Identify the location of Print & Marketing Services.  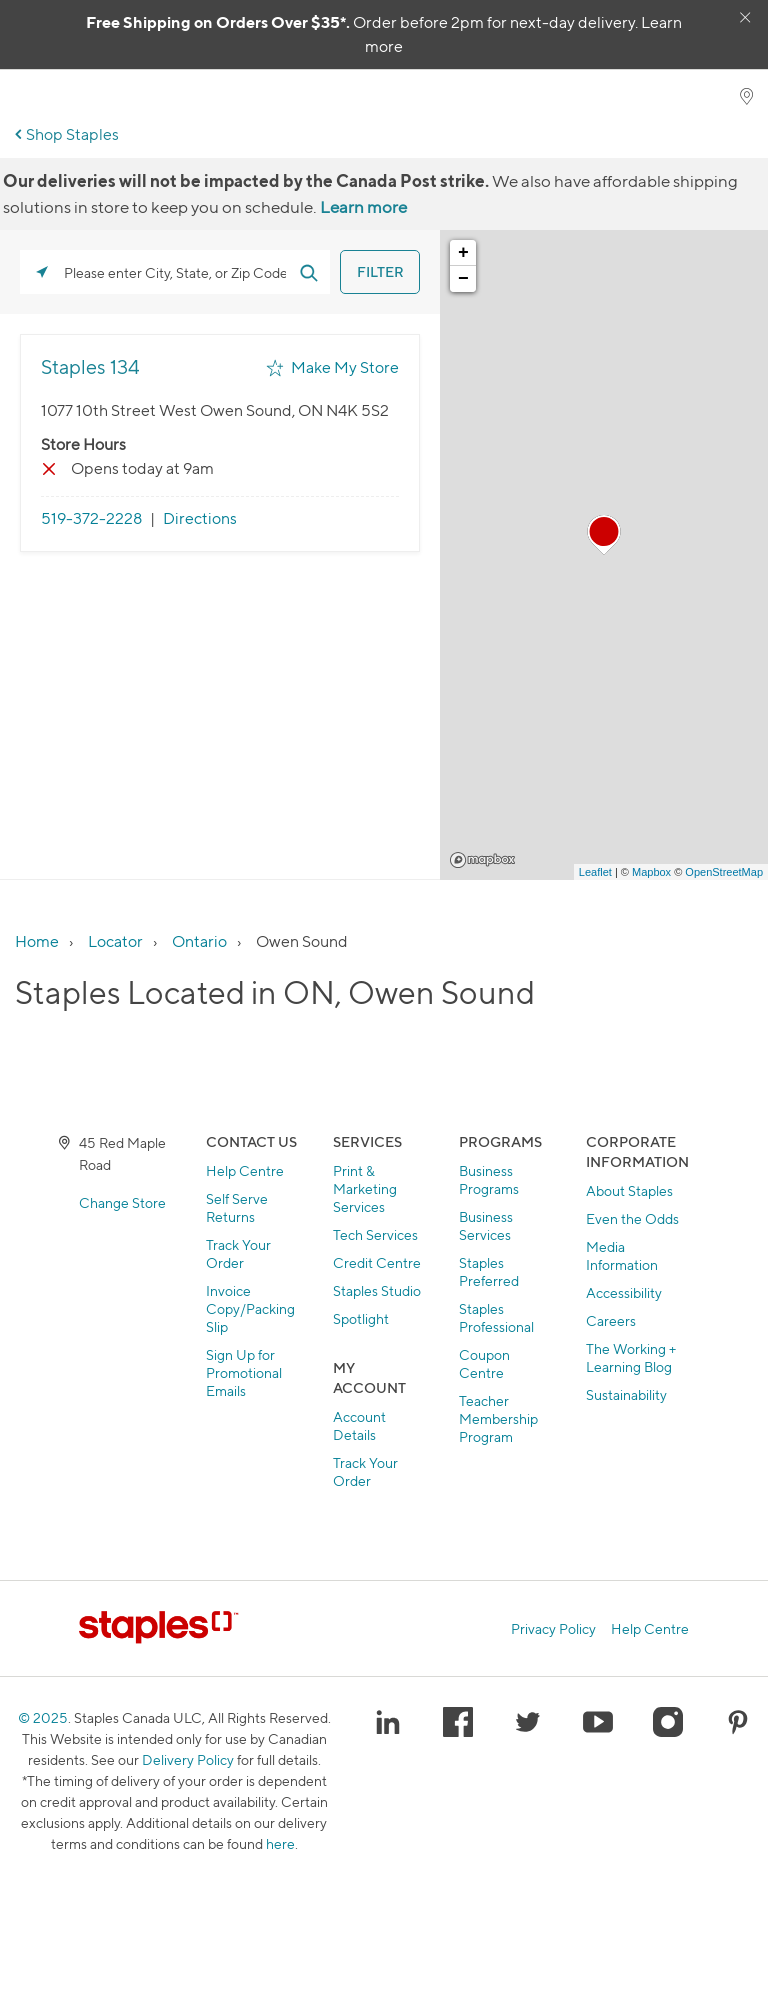
(365, 1188).